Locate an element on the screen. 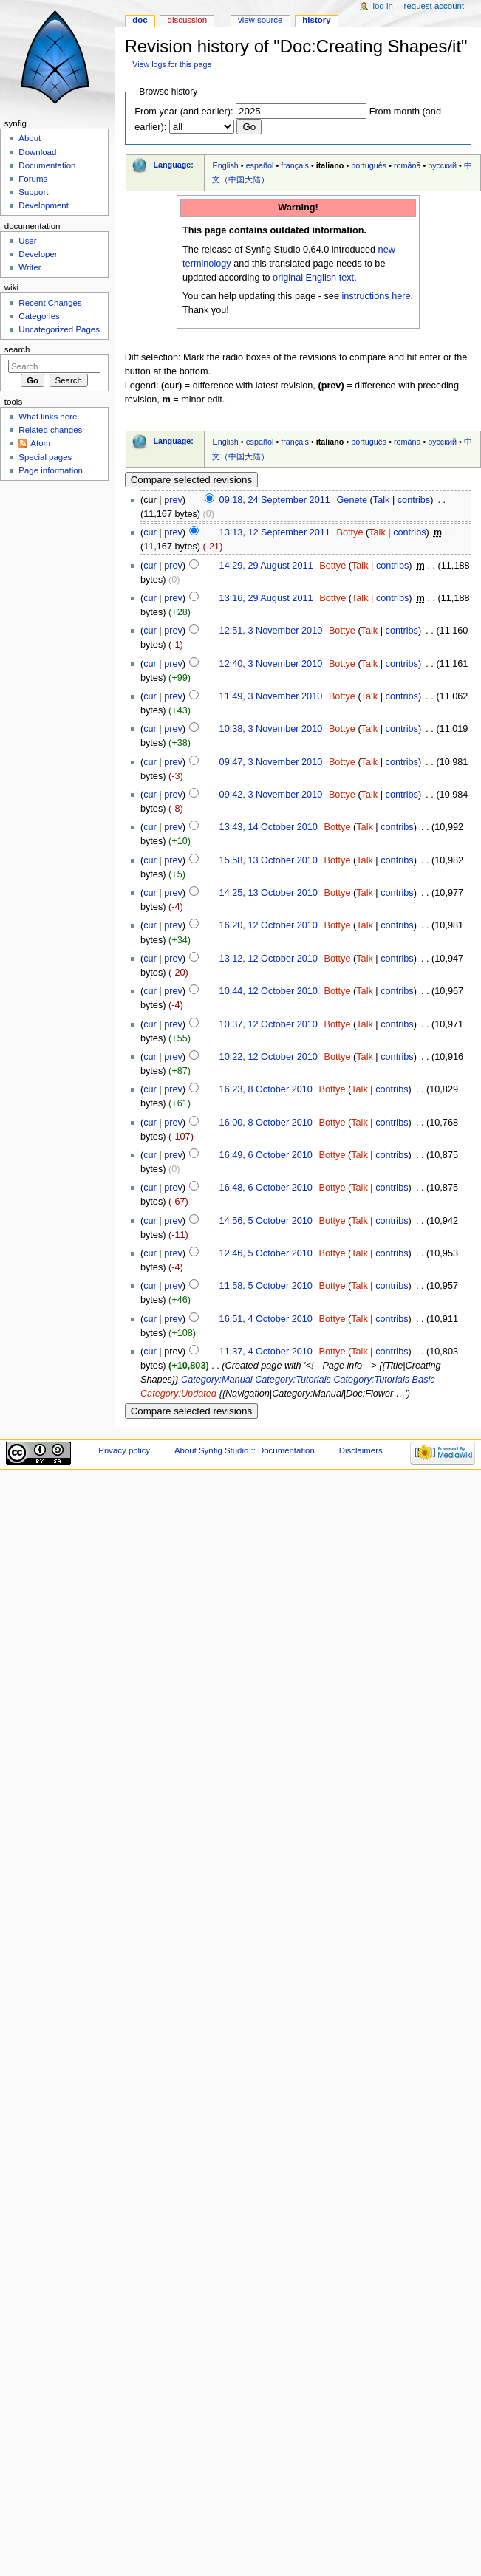 The width and height of the screenshot is (481, 2576). Related changes is located at coordinates (50, 429).